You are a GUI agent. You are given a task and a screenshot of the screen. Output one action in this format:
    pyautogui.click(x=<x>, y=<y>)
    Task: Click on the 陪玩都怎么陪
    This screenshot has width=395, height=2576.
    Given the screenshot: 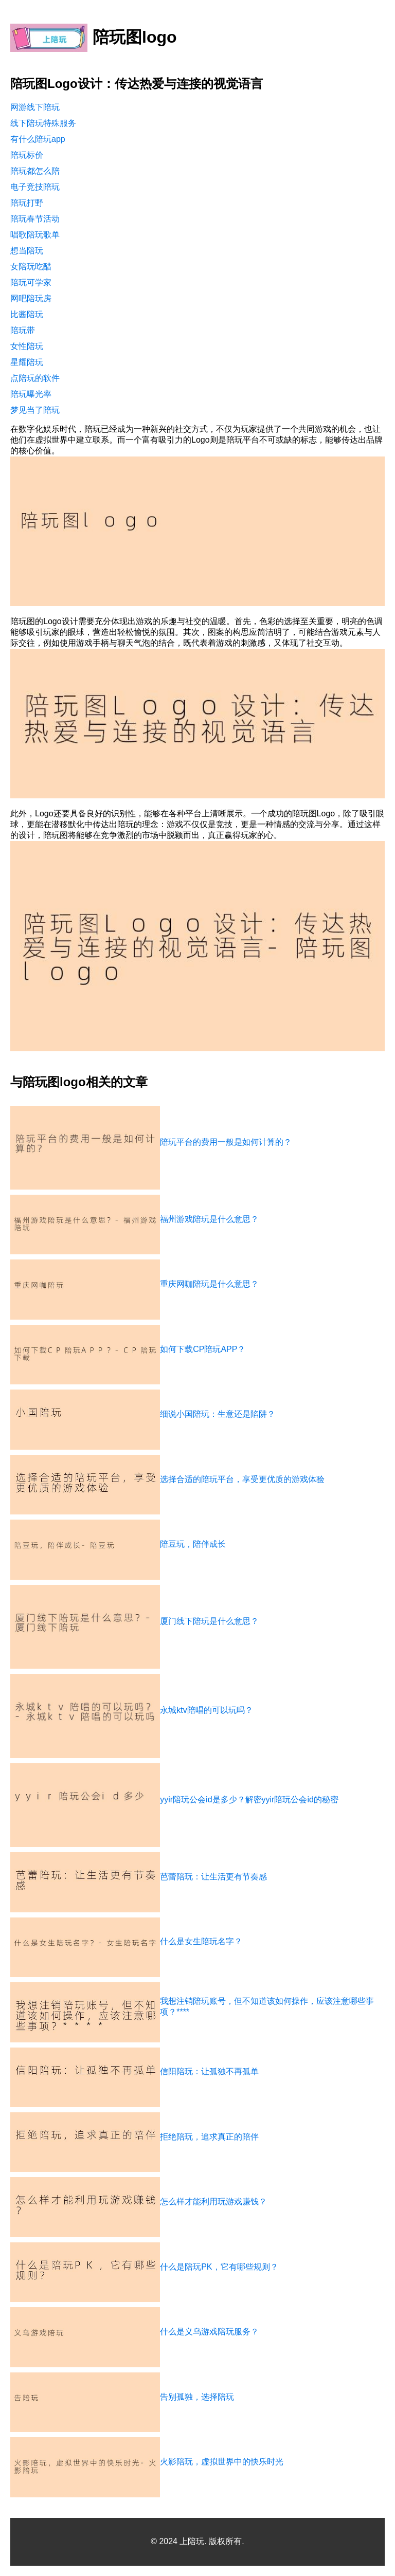 What is the action you would take?
    pyautogui.click(x=35, y=171)
    